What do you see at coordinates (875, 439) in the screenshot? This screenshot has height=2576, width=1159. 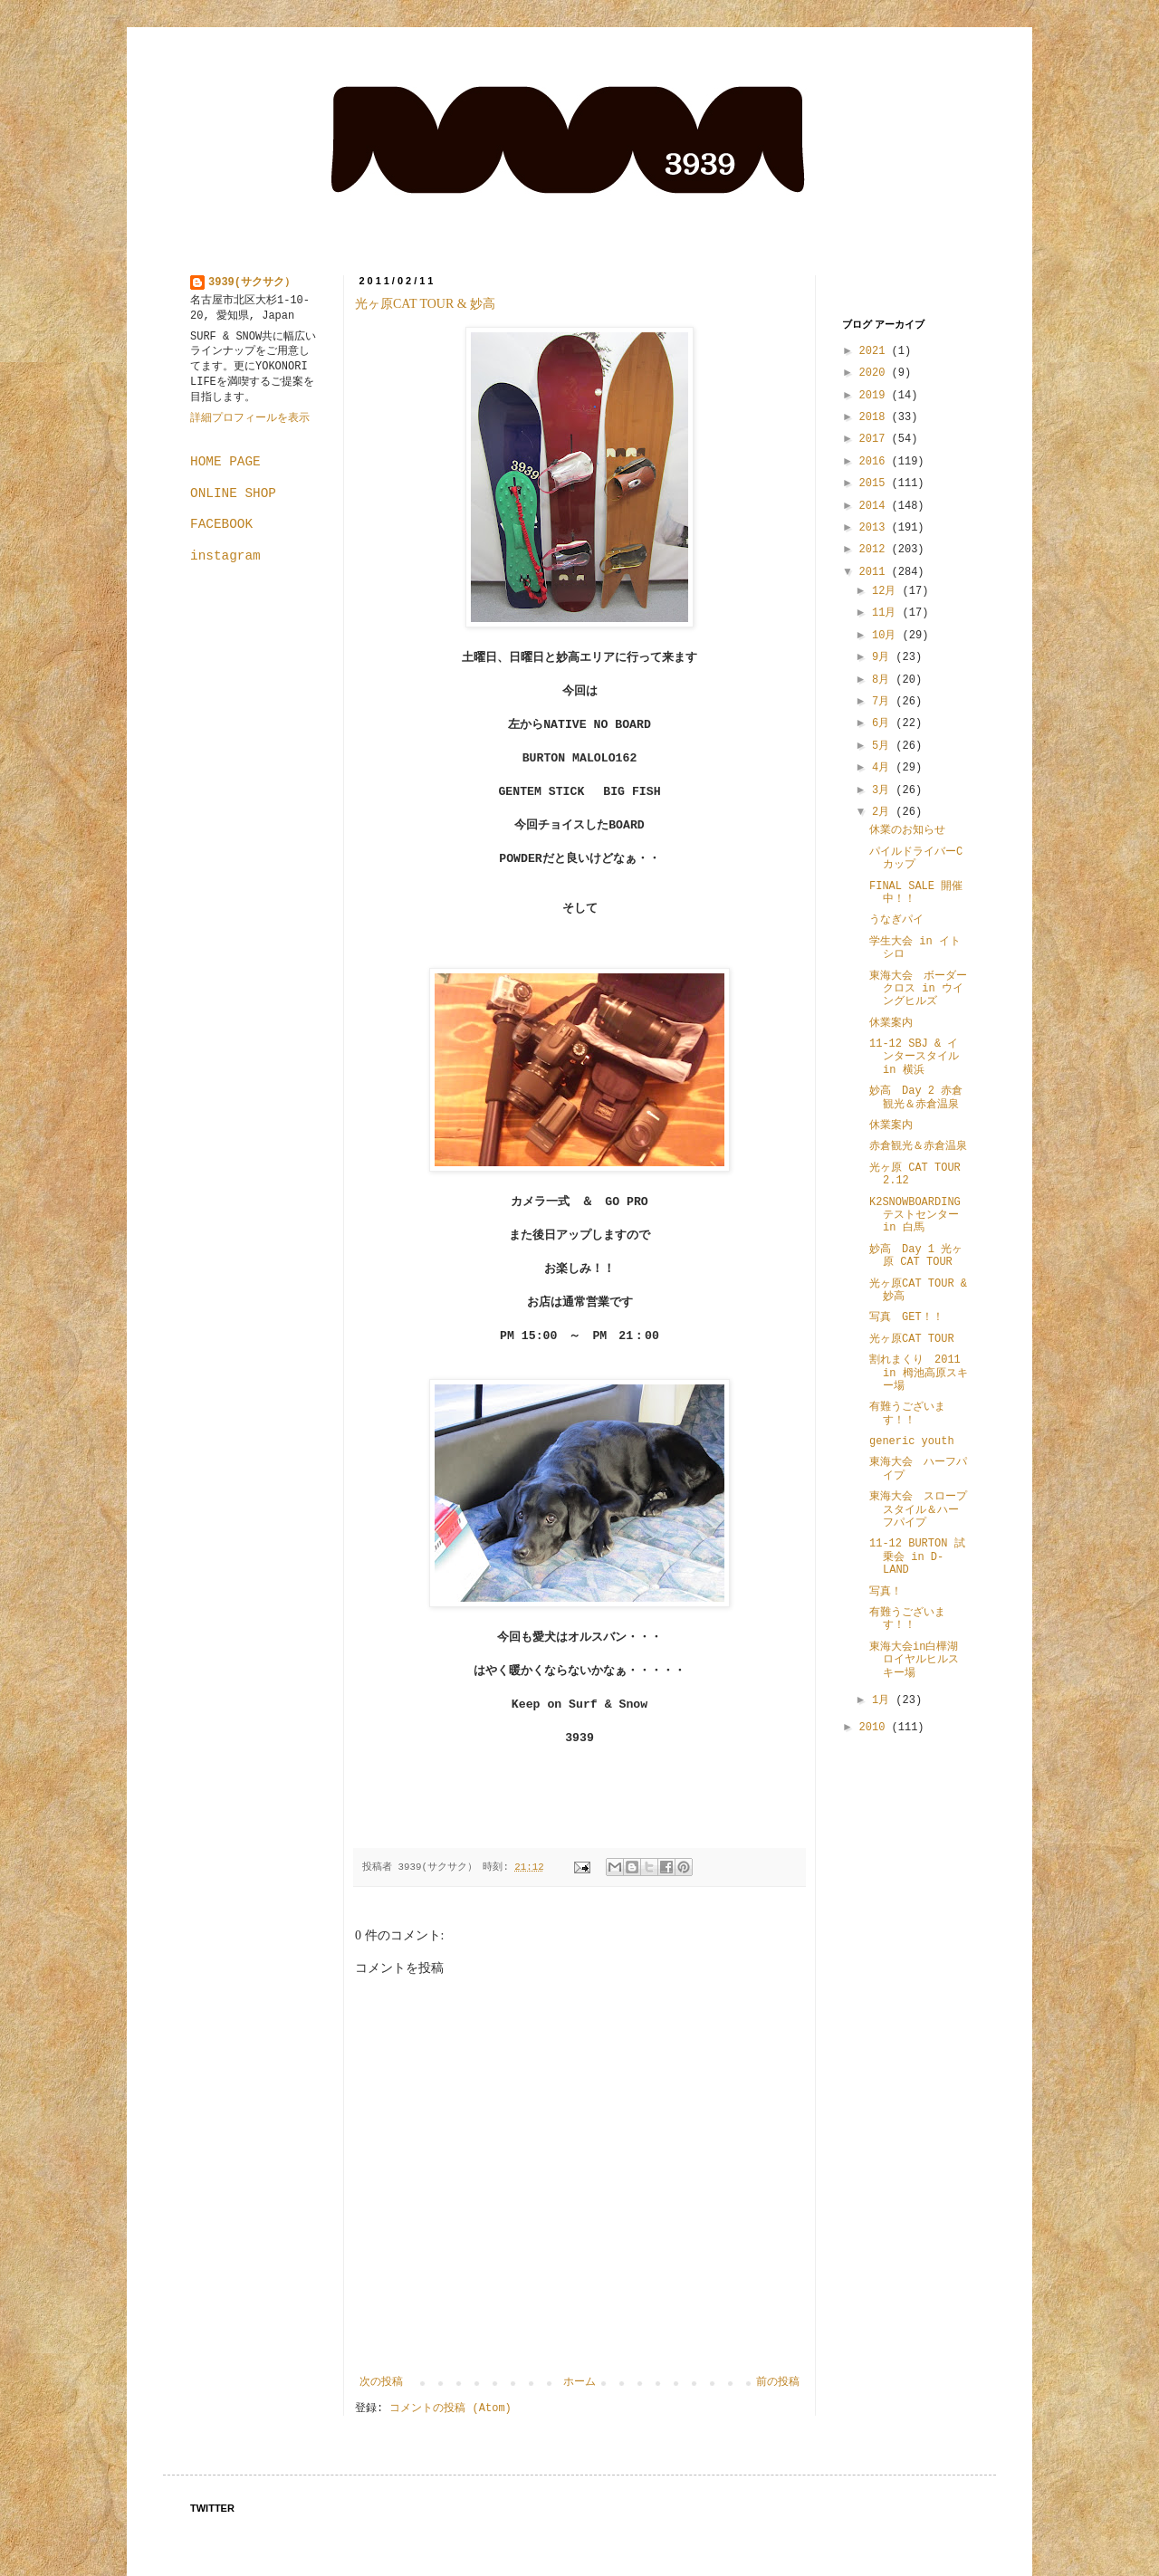 I see `2017` at bounding box center [875, 439].